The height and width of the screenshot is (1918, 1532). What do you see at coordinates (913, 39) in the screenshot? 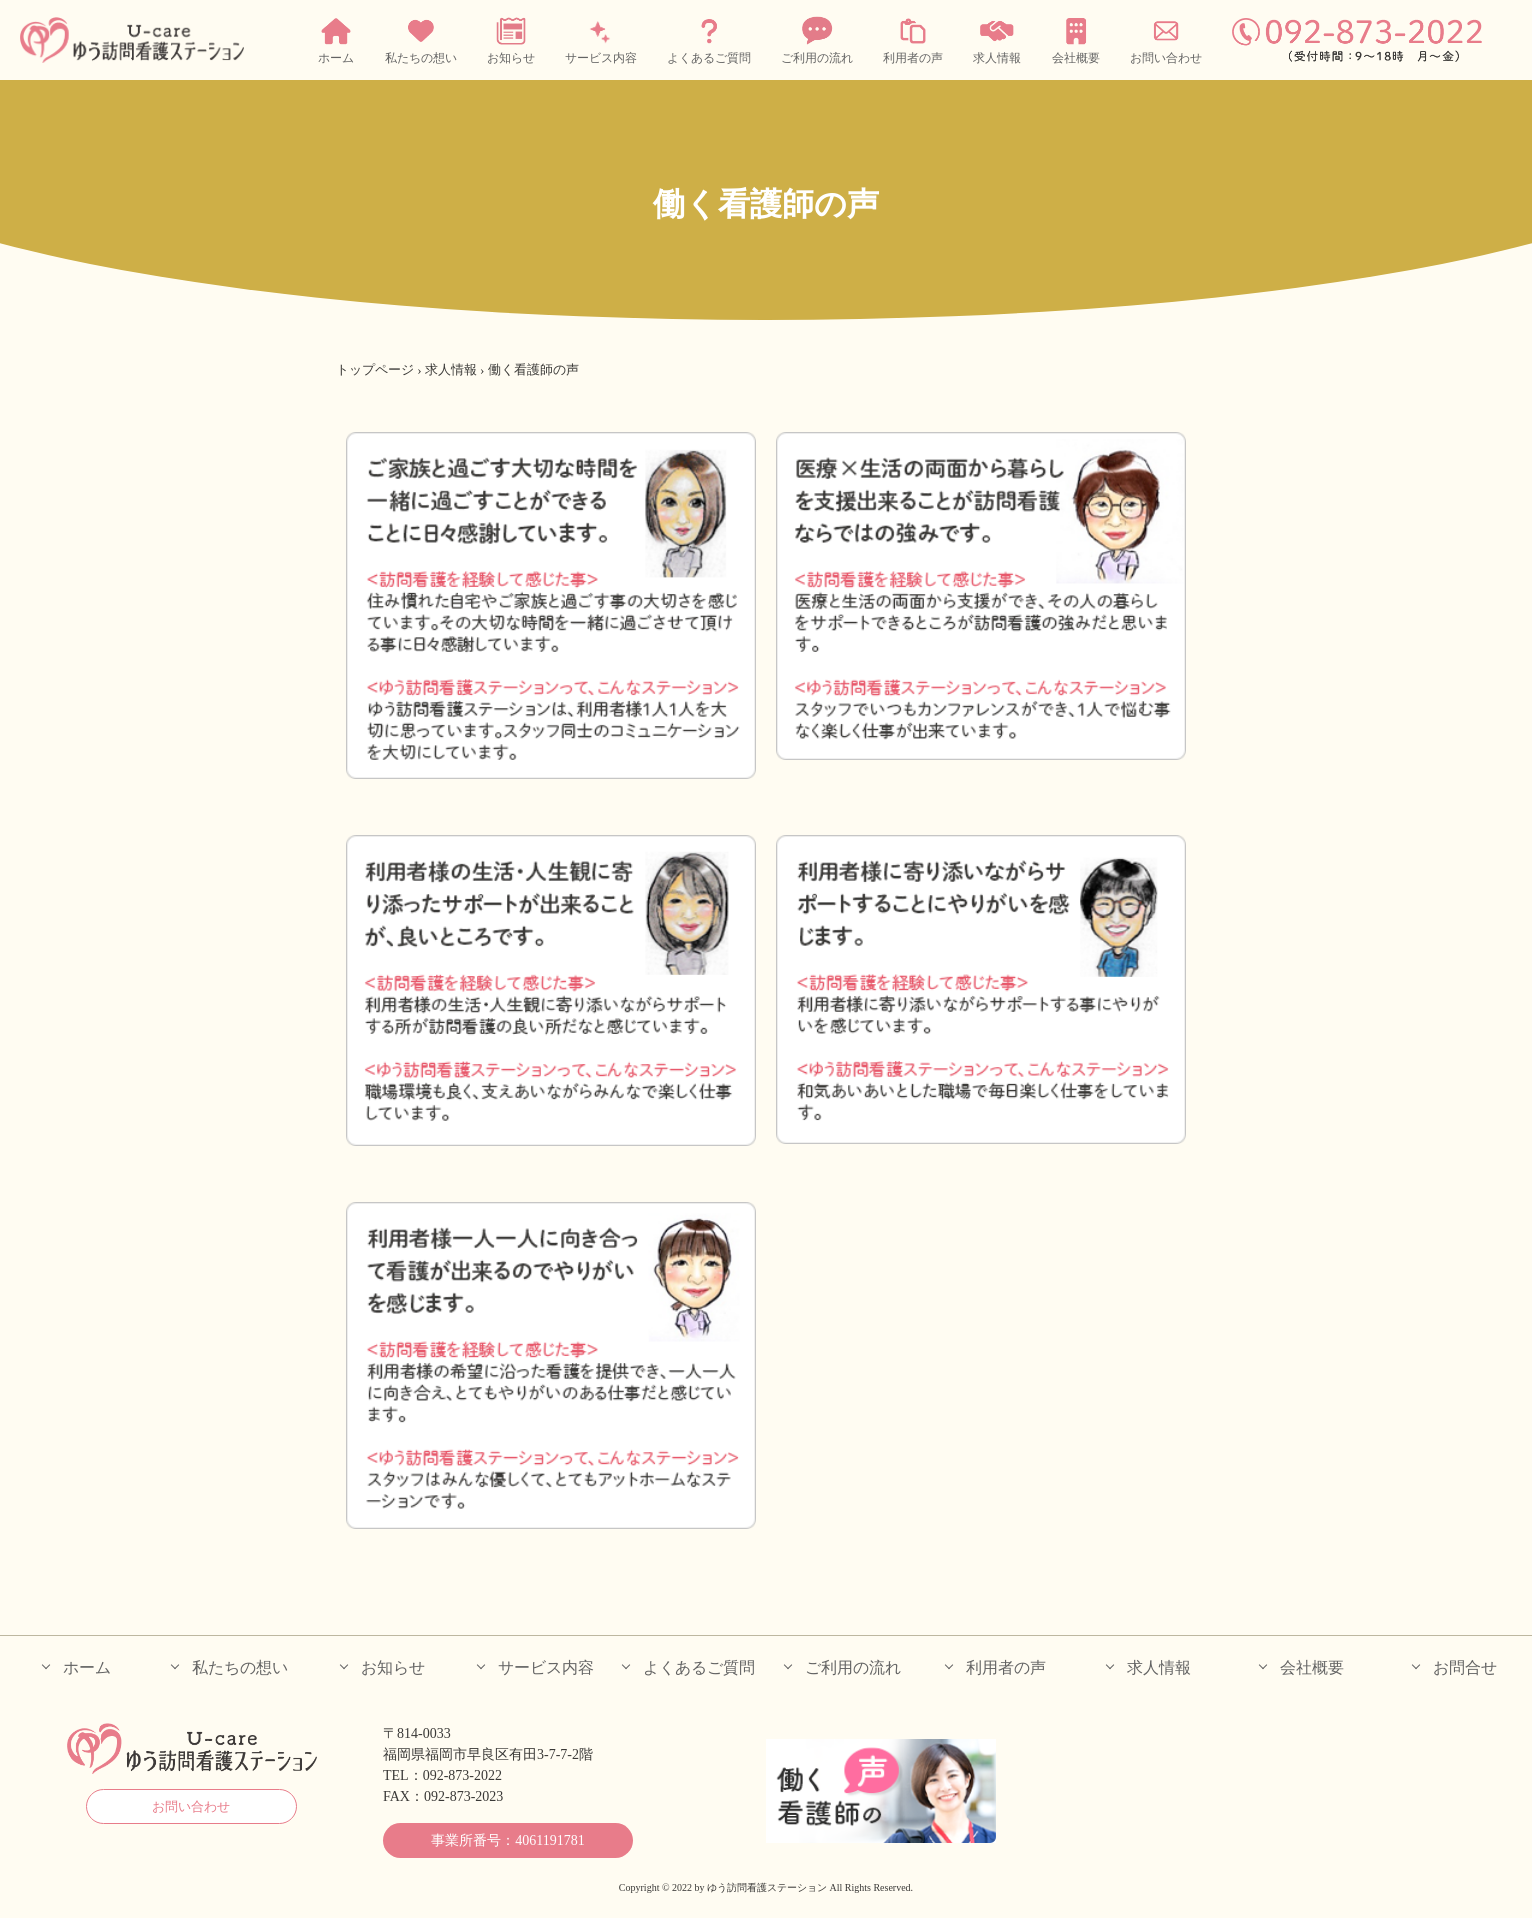
I see `利用者の声` at bounding box center [913, 39].